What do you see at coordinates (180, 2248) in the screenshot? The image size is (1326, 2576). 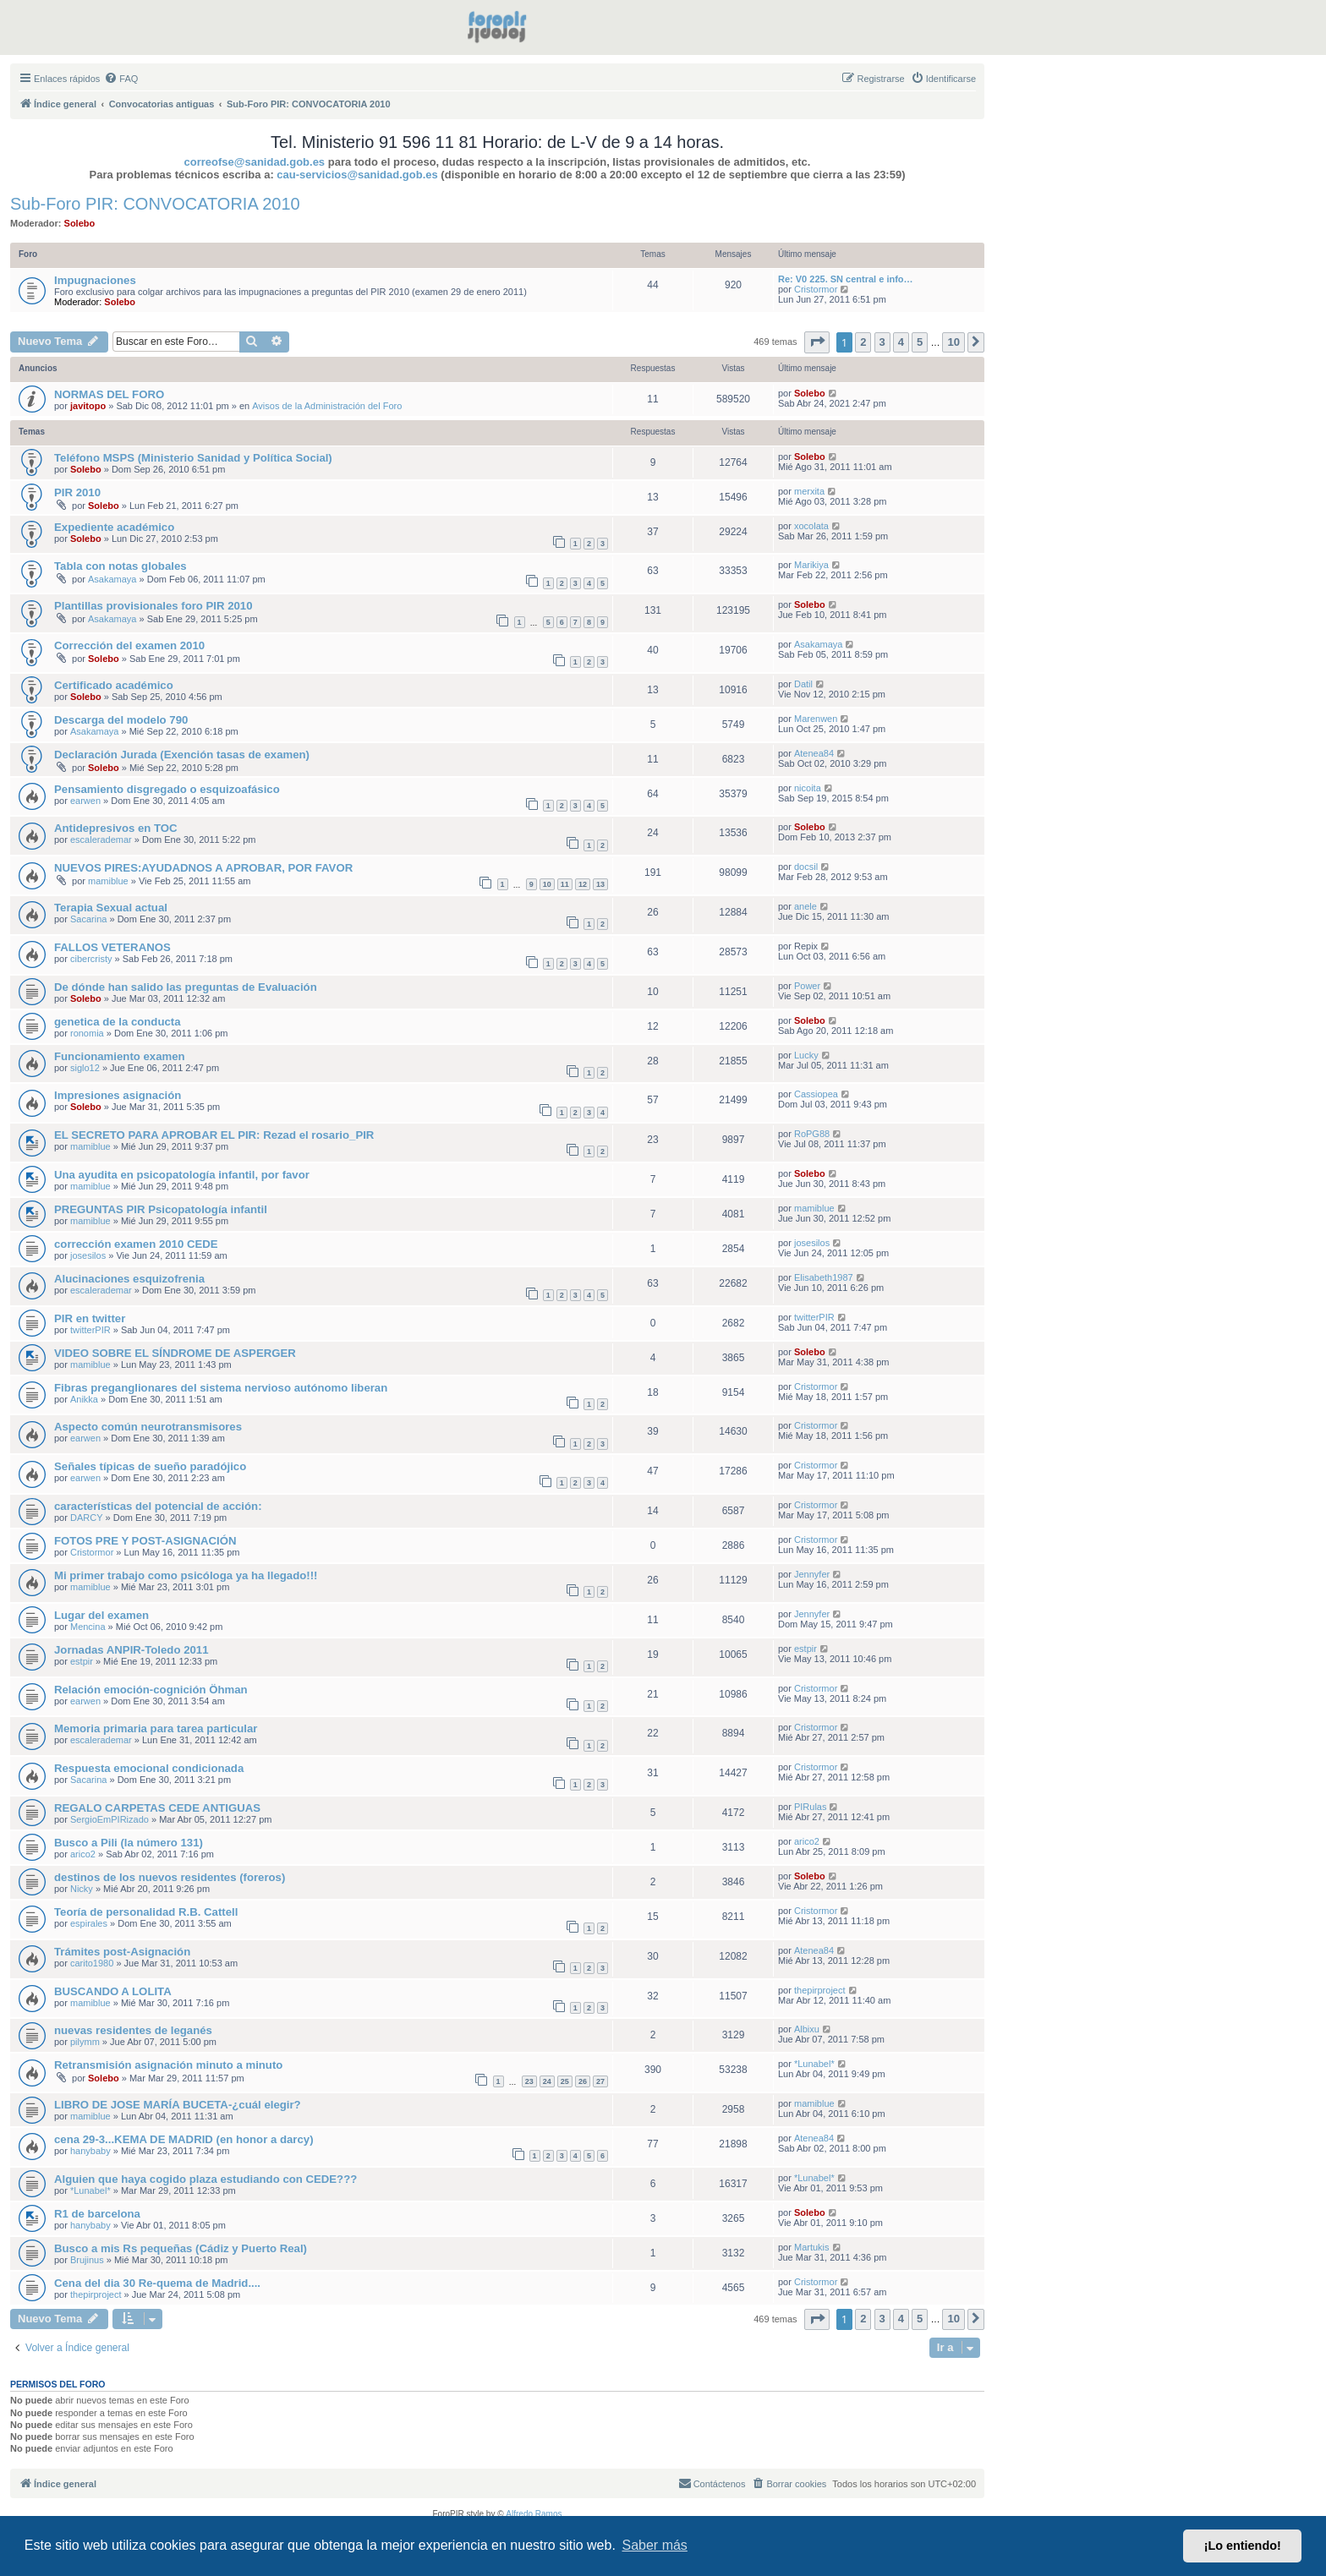 I see `Busco a mis Rs pequeñas (Cádiz y Puerto Real)` at bounding box center [180, 2248].